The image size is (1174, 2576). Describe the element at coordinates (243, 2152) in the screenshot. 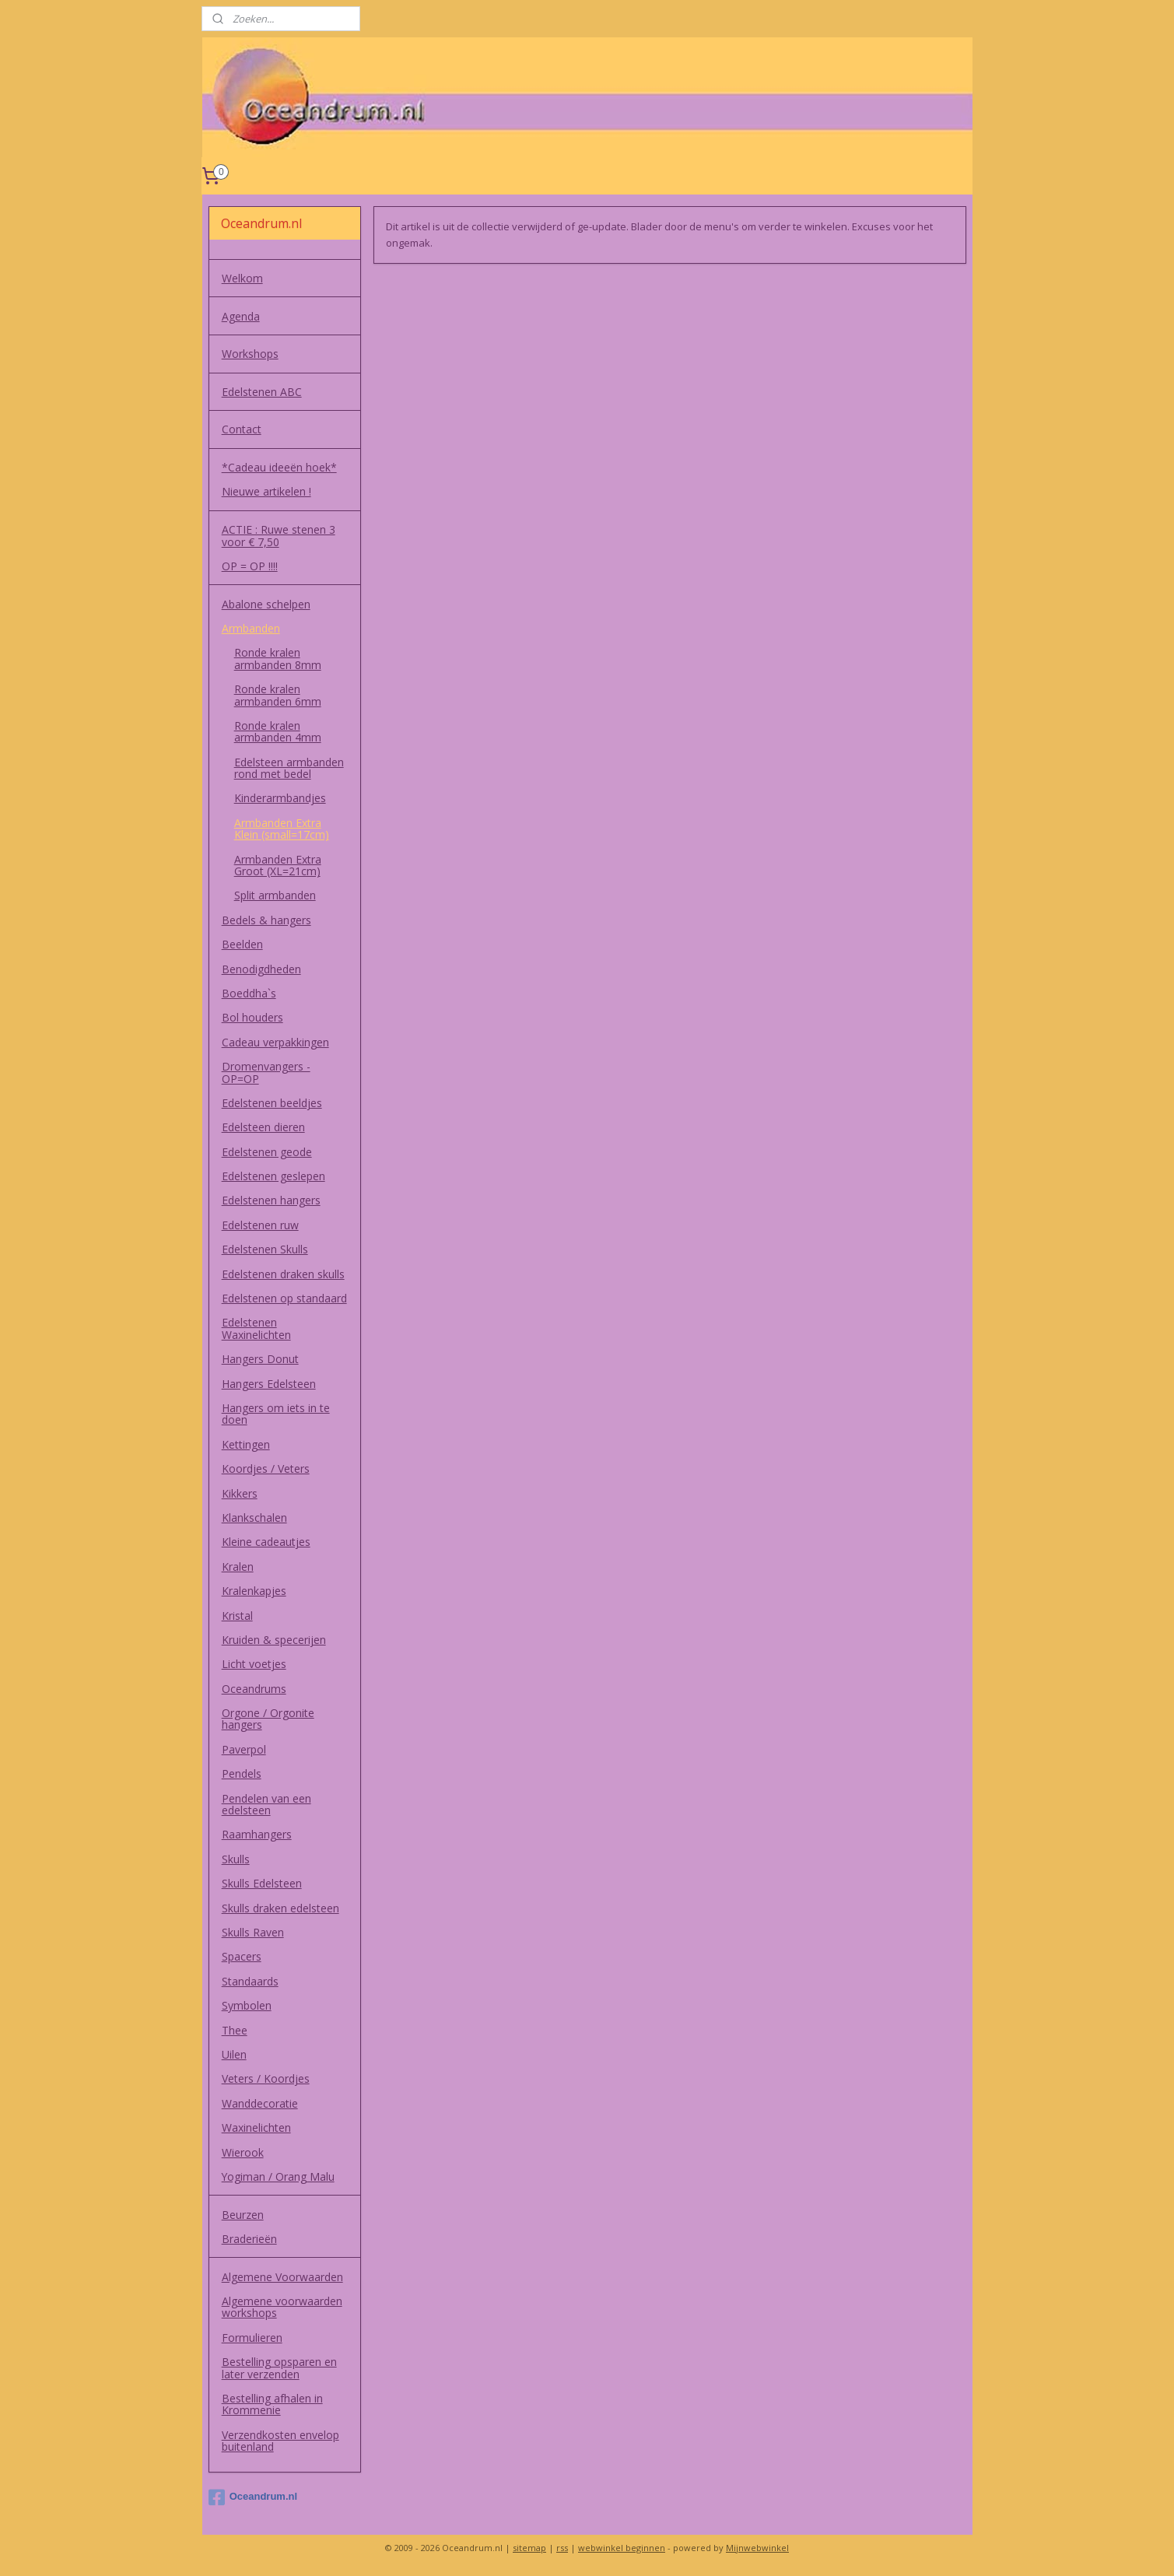

I see `Wierook` at that location.